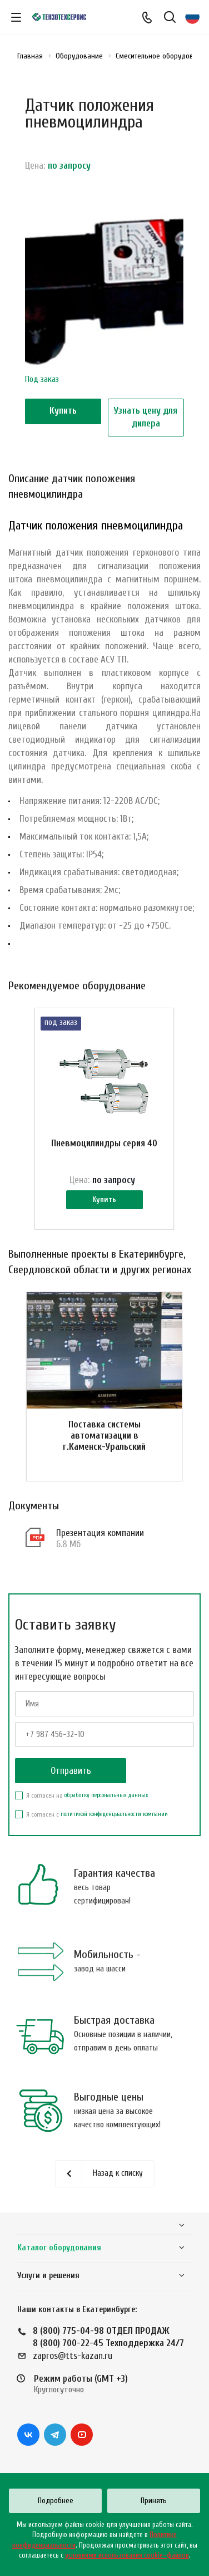 The width and height of the screenshot is (209, 2576). Describe the element at coordinates (59, 2248) in the screenshot. I see `Каталог оборудования` at that location.